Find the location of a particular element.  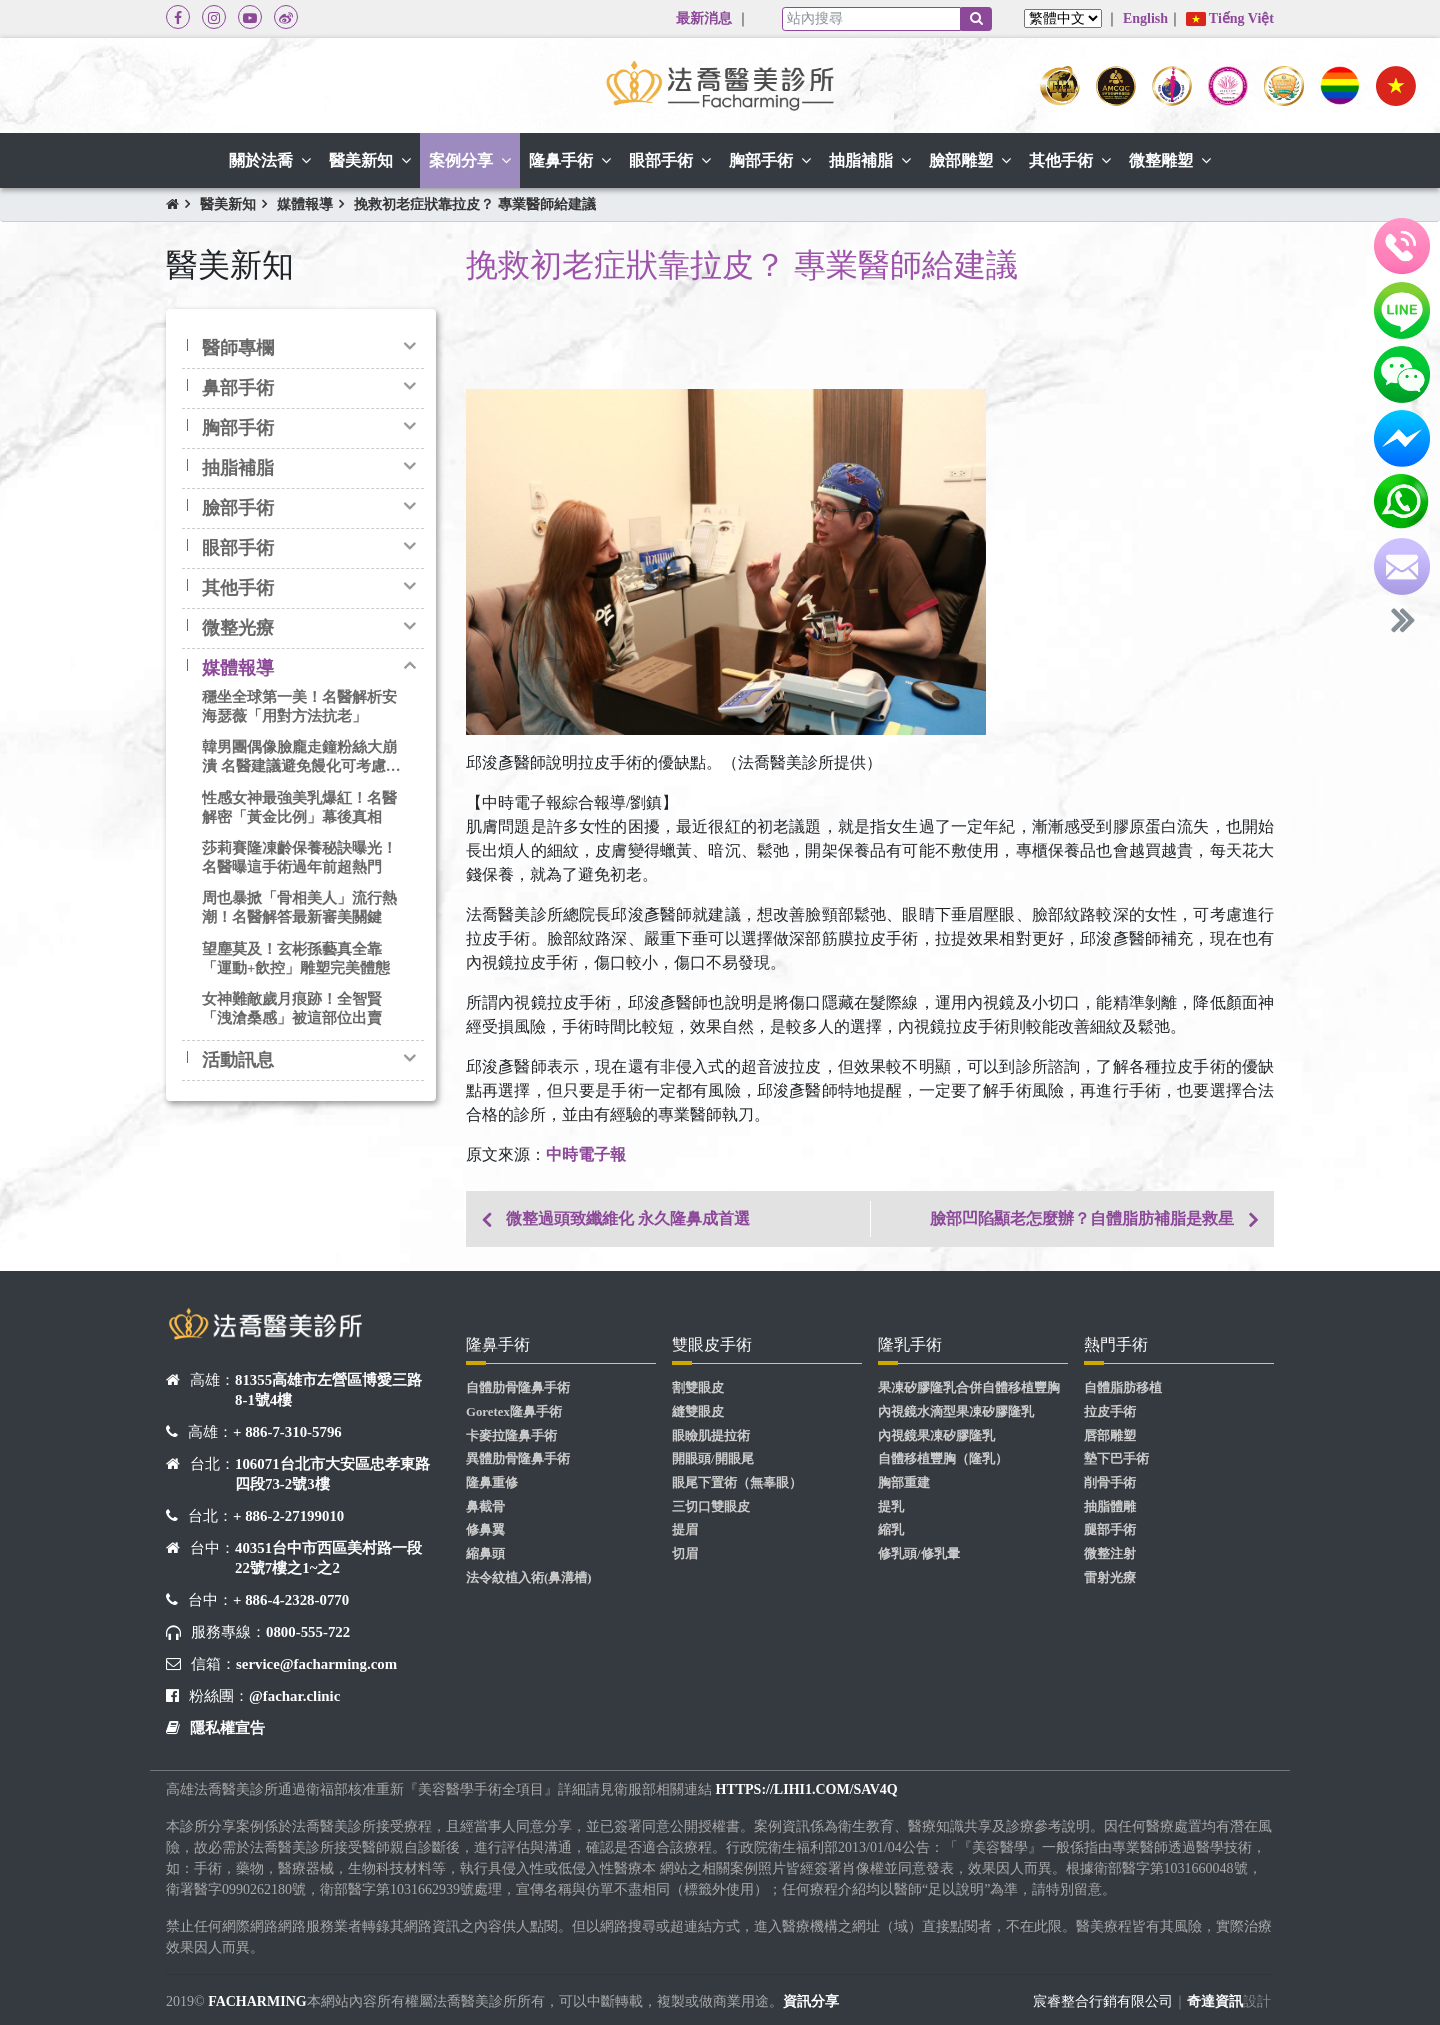

service@facharming.com is located at coordinates (316, 1664).